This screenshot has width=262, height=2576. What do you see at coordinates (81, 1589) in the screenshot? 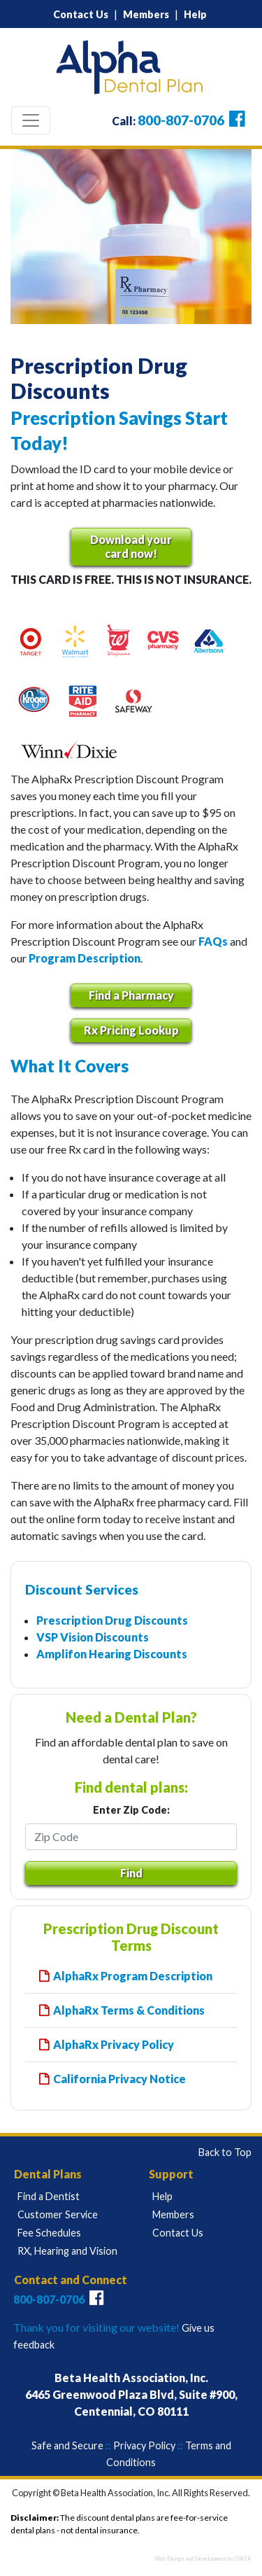
I see `Discount Services` at bounding box center [81, 1589].